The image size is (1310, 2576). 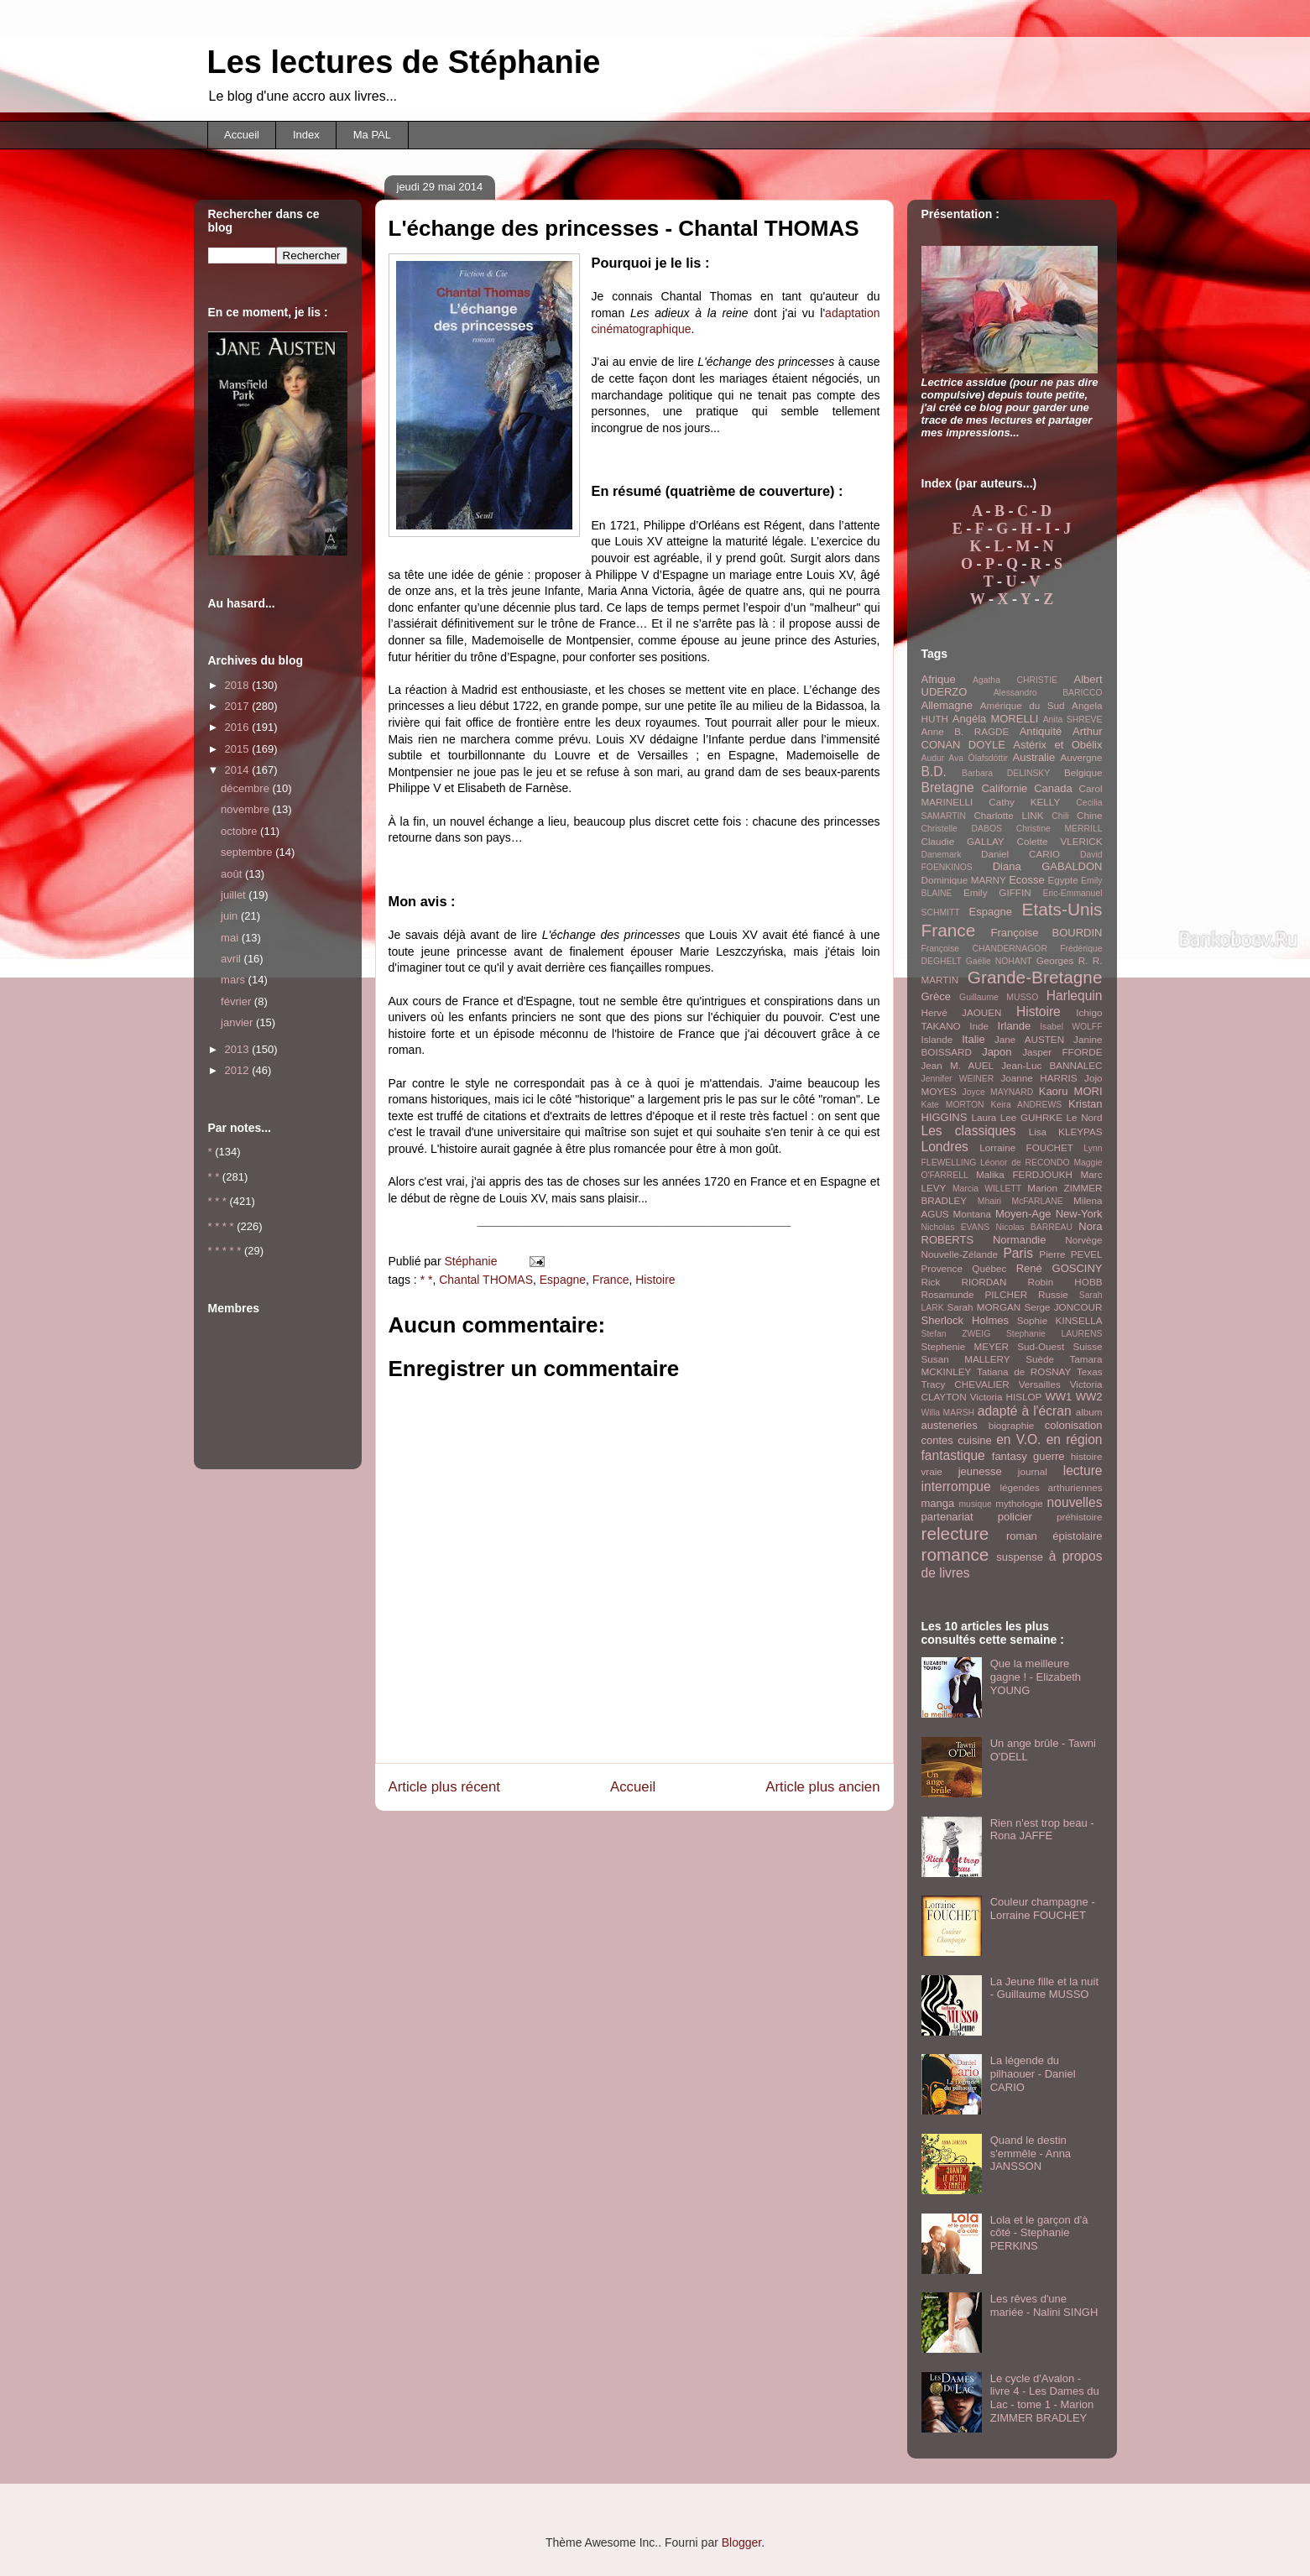 I want to click on en V.O., so click(x=1018, y=1439).